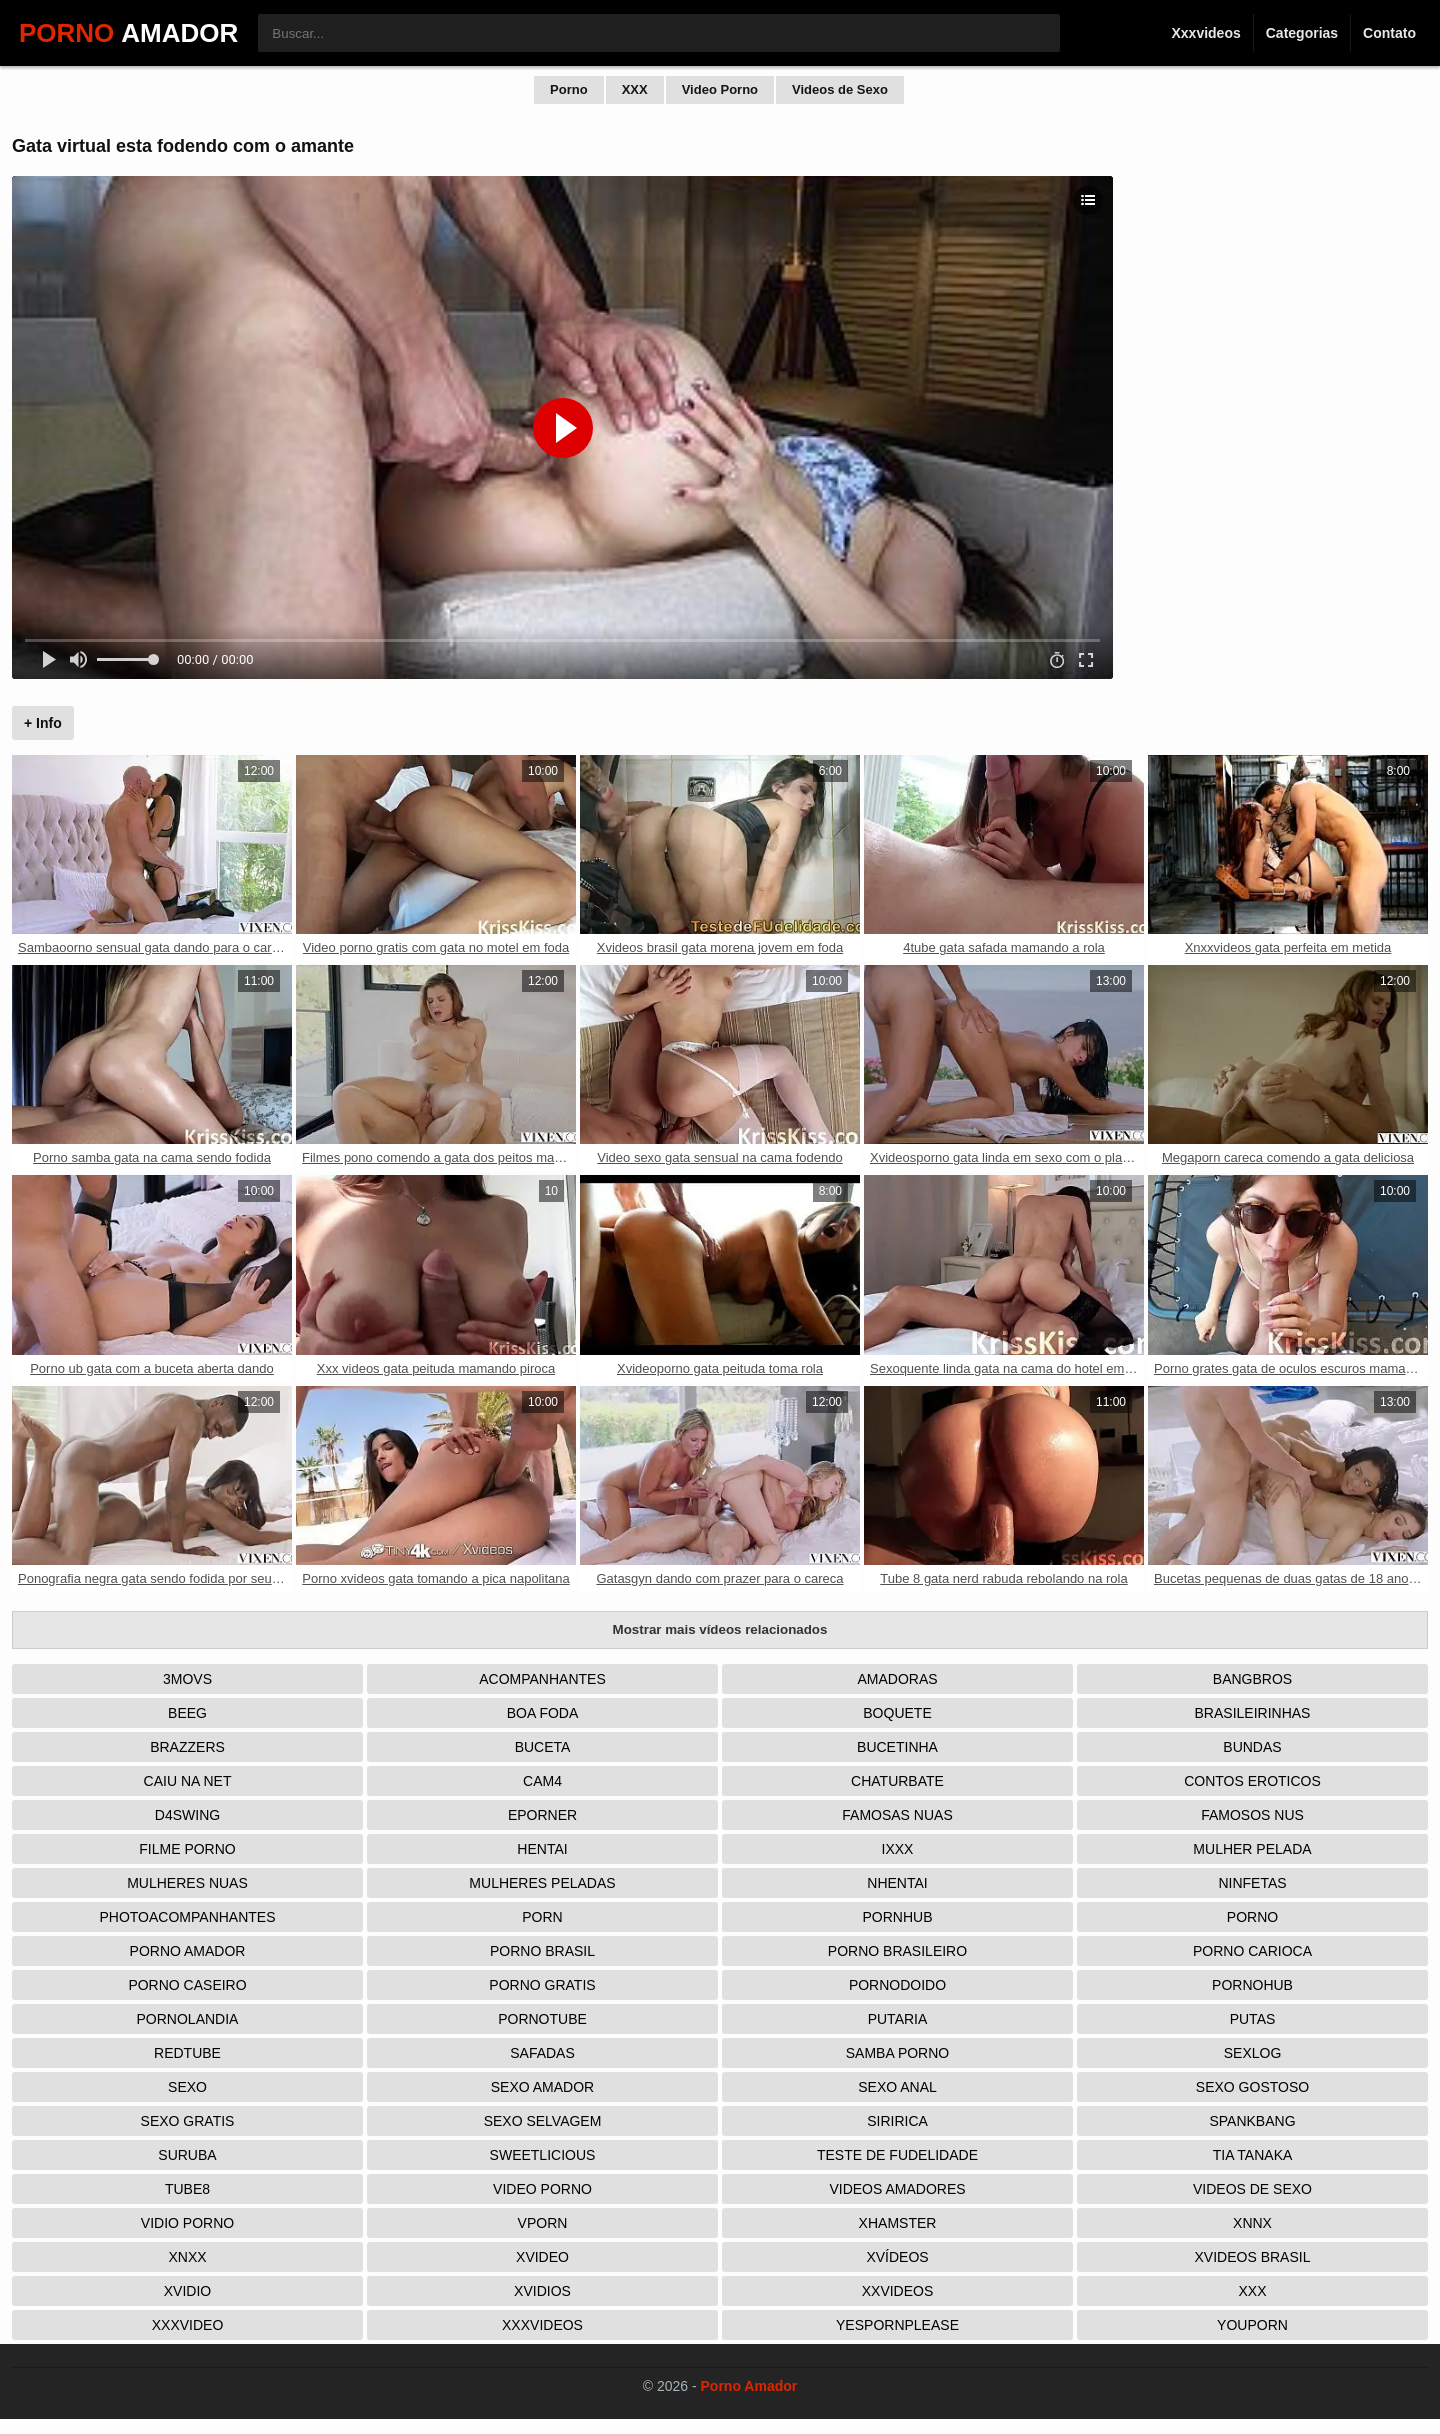  I want to click on Teste de Fudelidade, so click(897, 2155).